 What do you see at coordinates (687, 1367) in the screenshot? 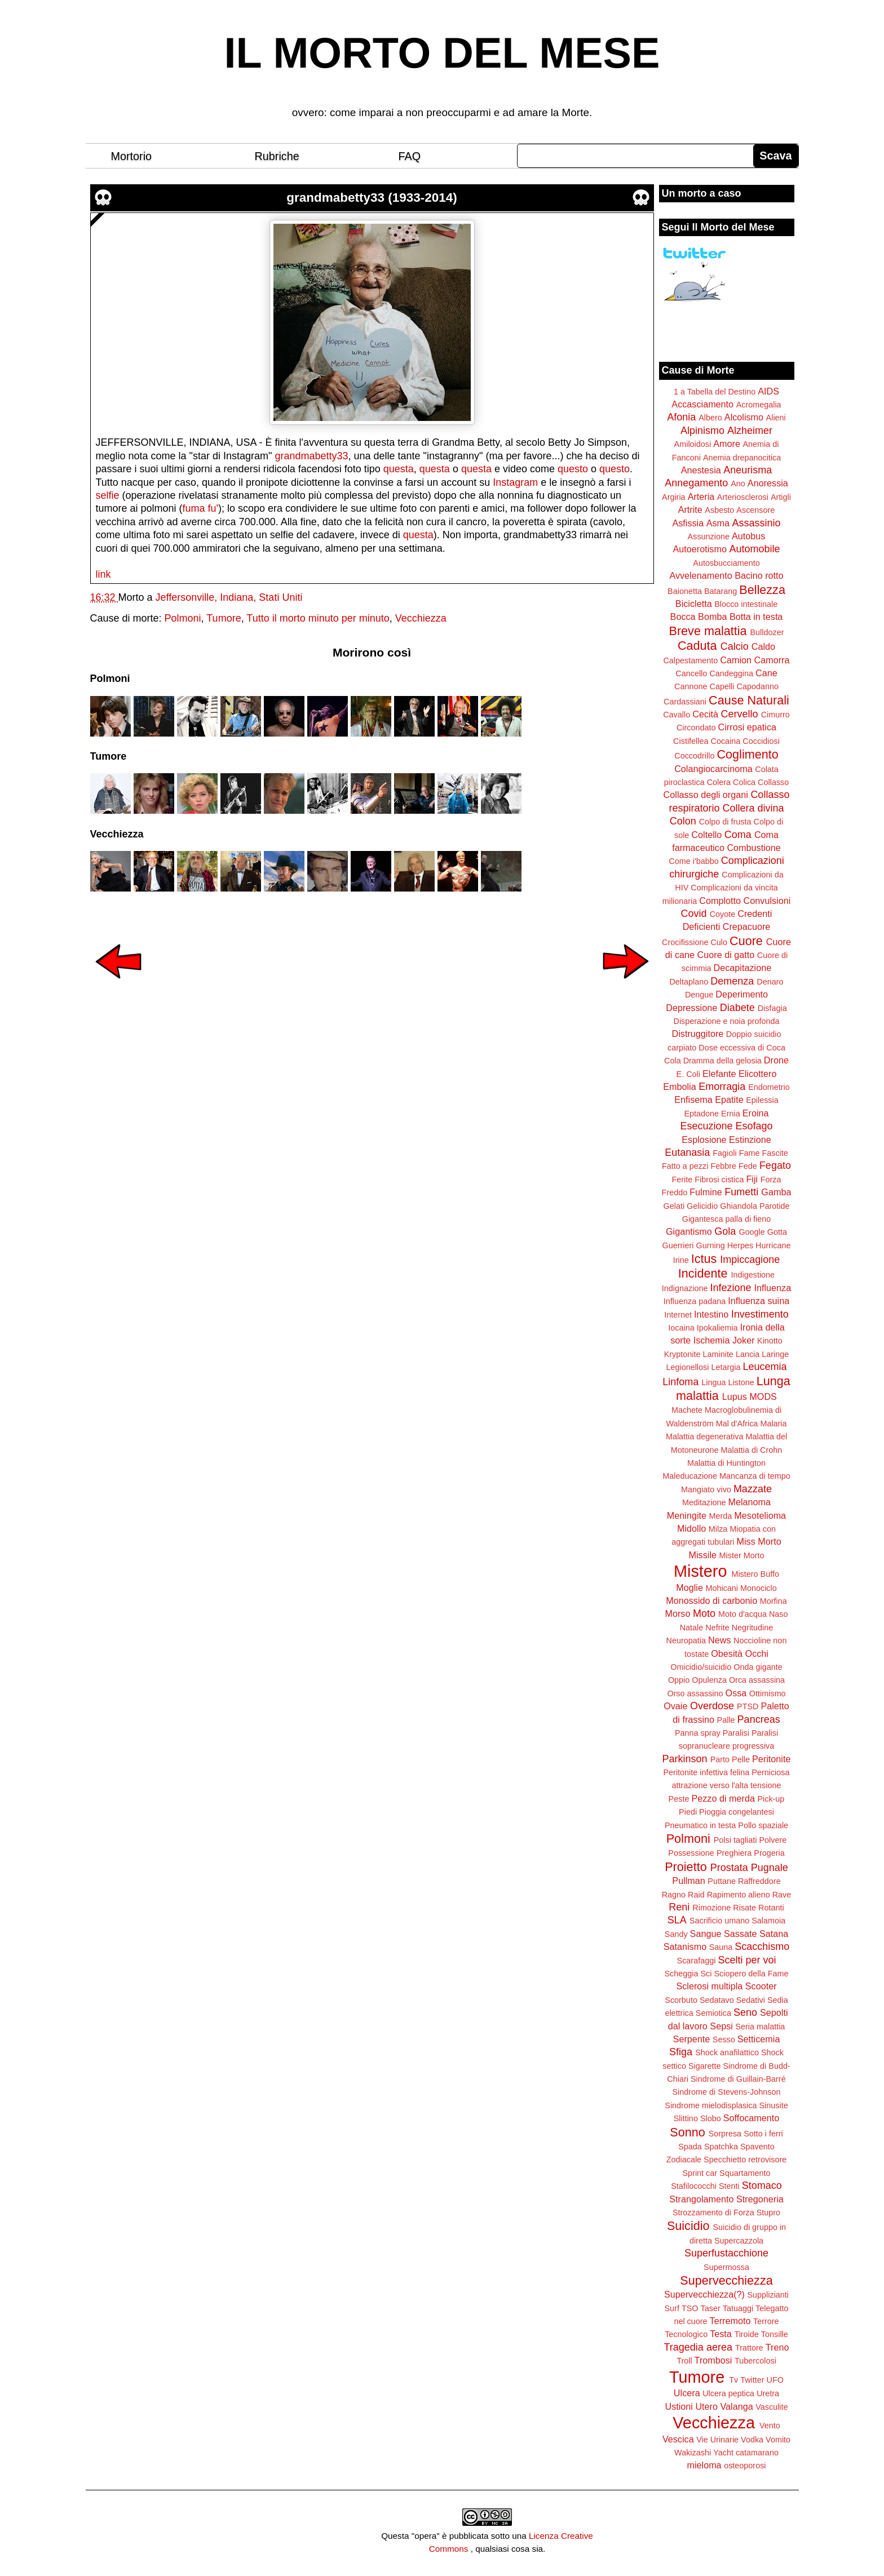
I see `Legionellosi` at bounding box center [687, 1367].